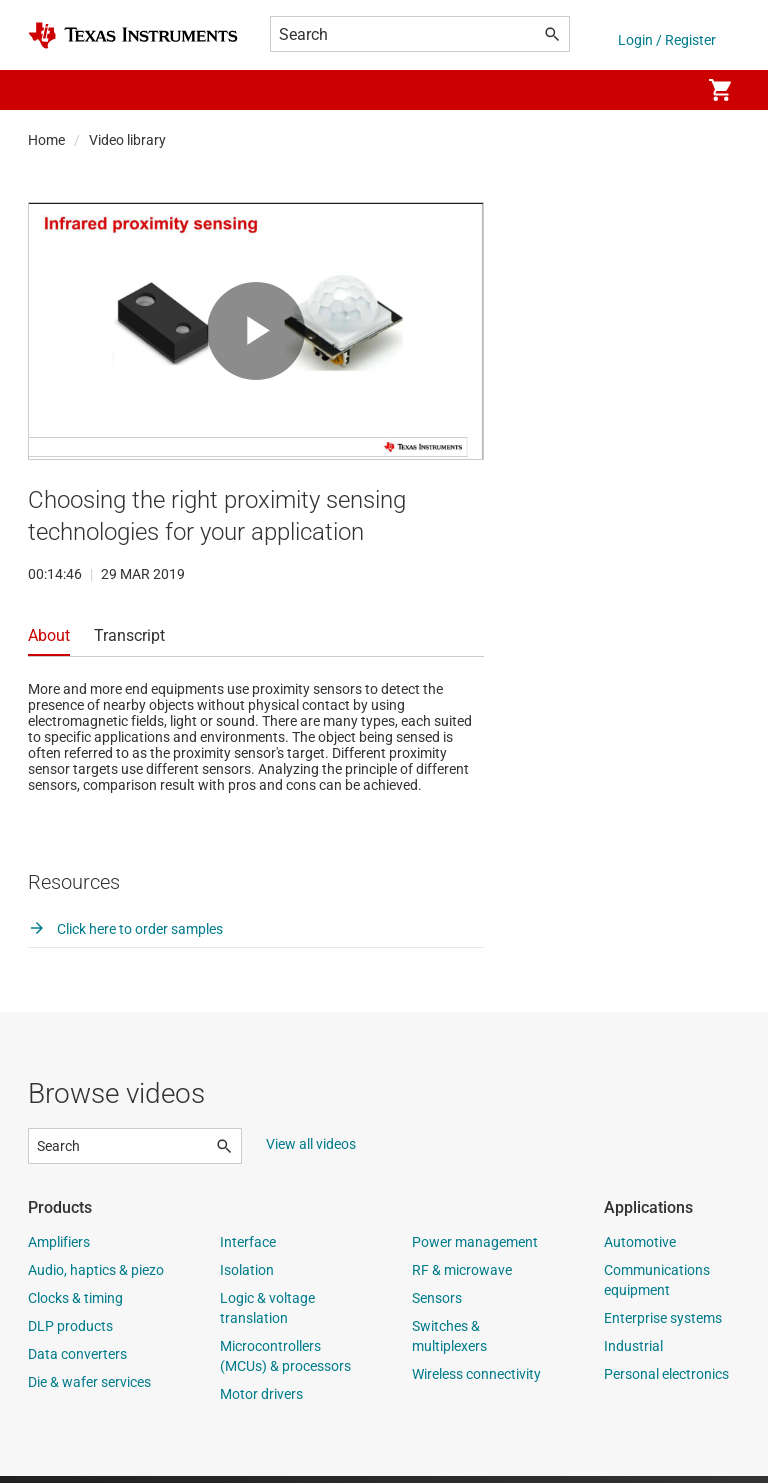 The width and height of the screenshot is (768, 1483). What do you see at coordinates (261, 1401) in the screenshot?
I see `Motor drivers` at bounding box center [261, 1401].